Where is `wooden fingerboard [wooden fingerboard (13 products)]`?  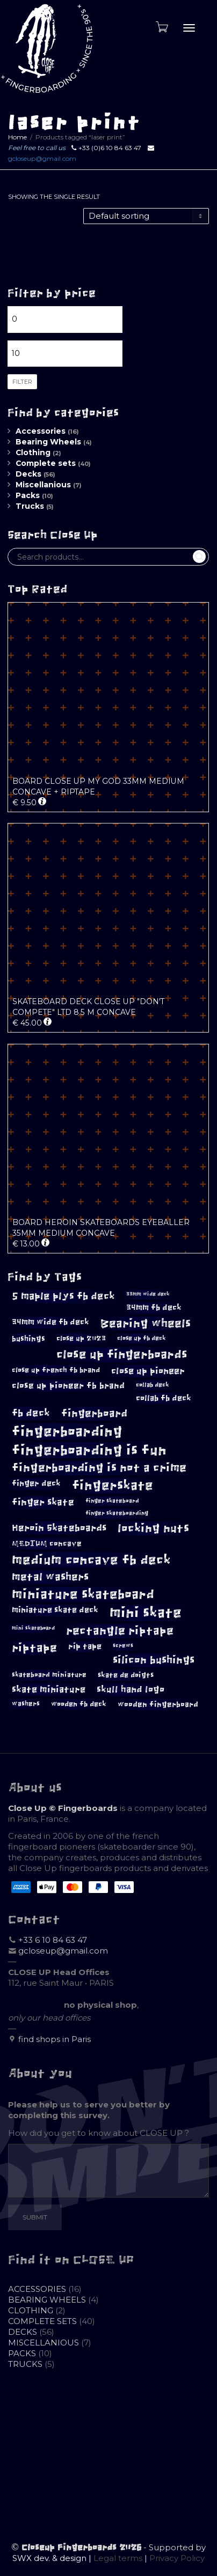 wooden fingerboard [wooden fingerboard (13 products)] is located at coordinates (158, 1705).